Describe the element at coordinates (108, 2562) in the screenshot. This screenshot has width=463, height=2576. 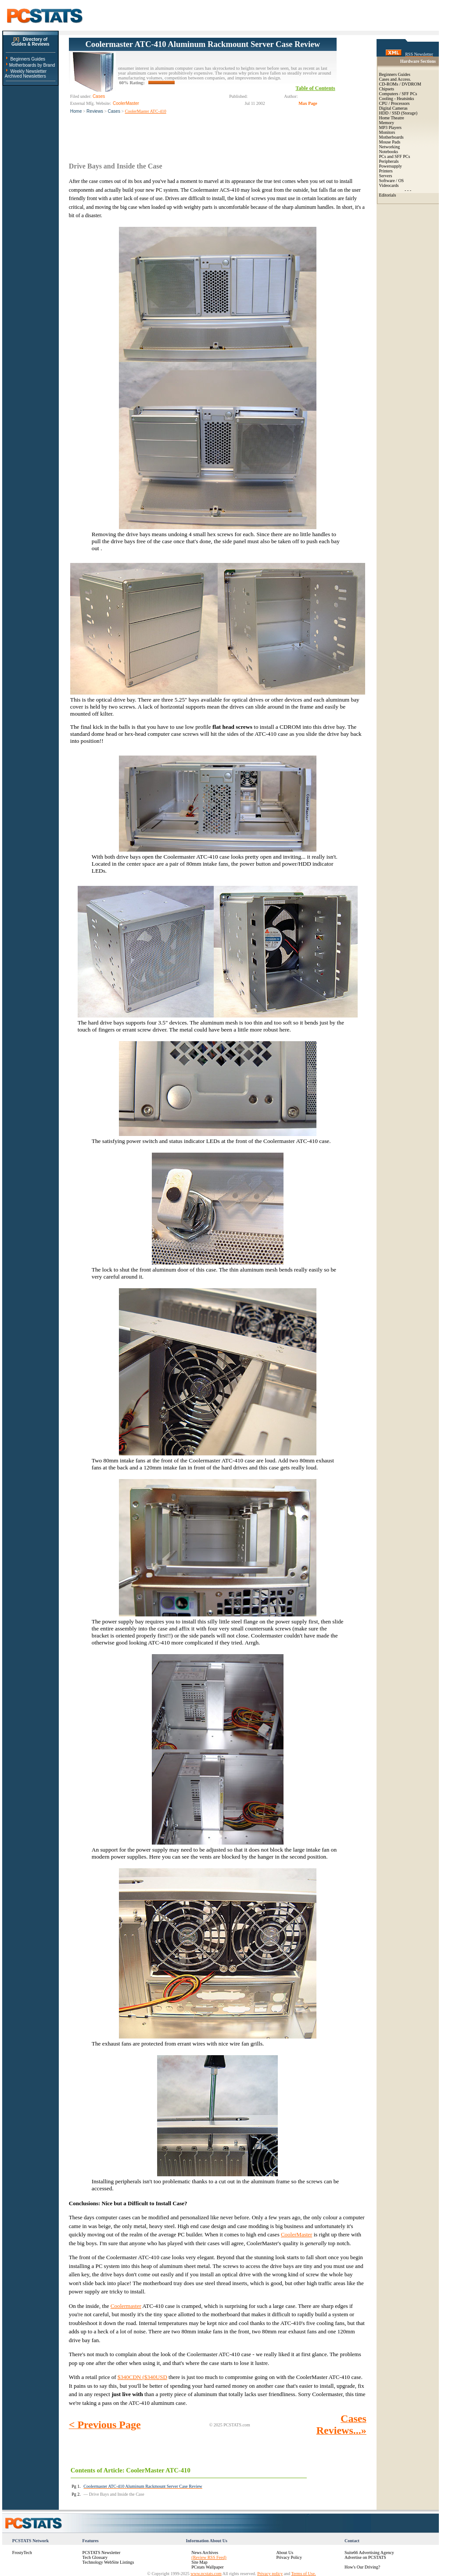
I see `Technology WebSite Listings` at that location.